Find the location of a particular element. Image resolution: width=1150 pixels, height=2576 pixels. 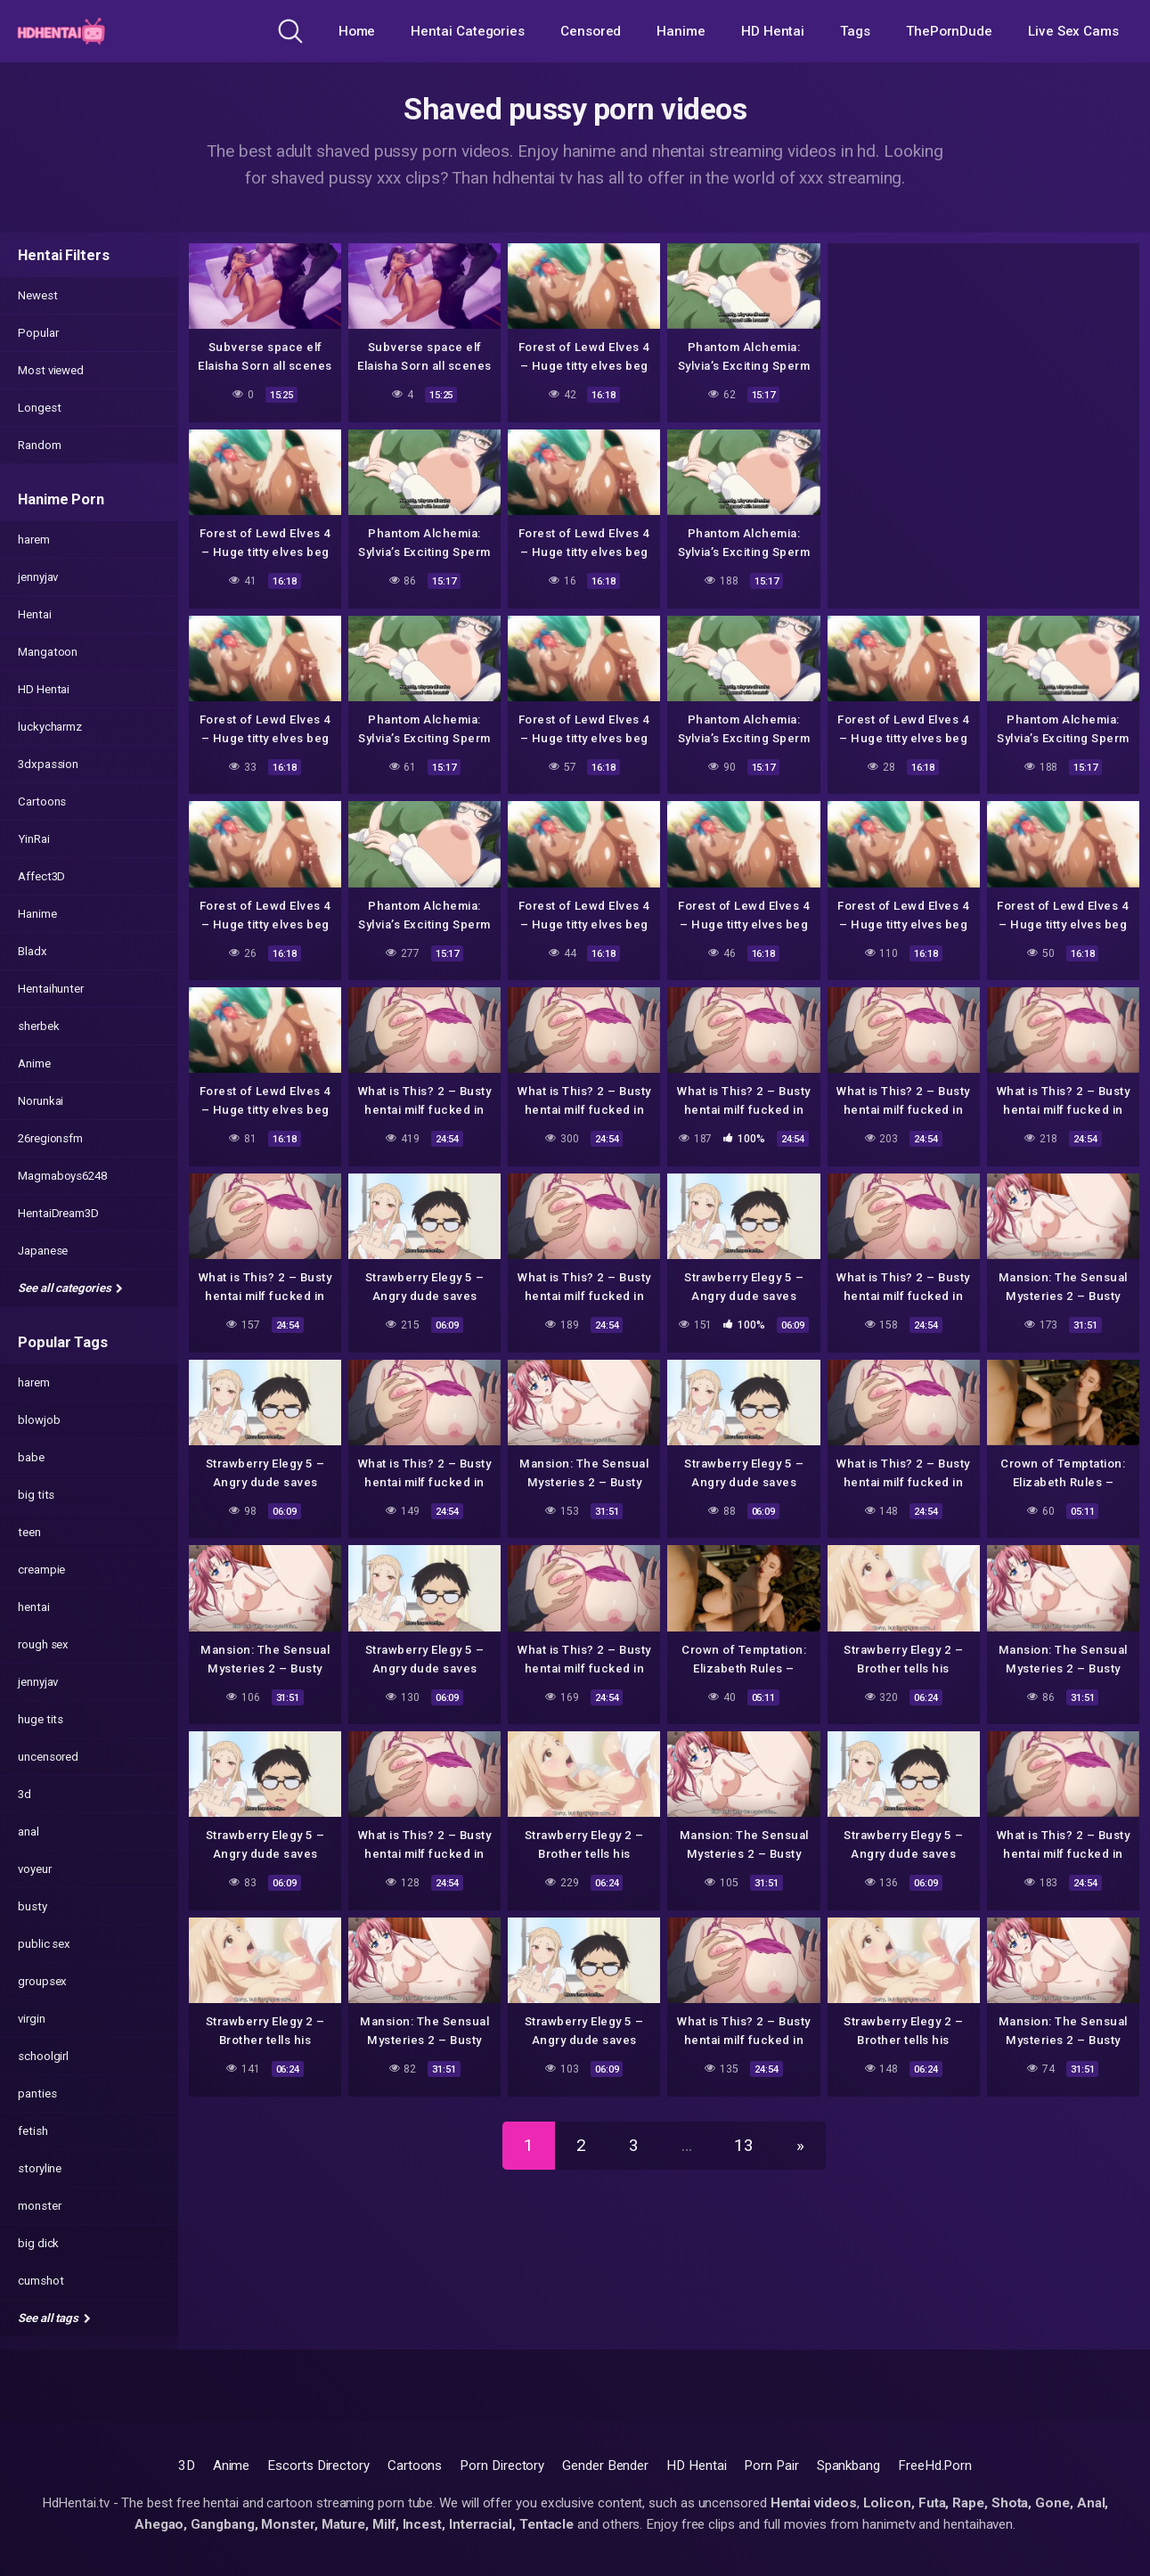

busty is located at coordinates (32, 1906).